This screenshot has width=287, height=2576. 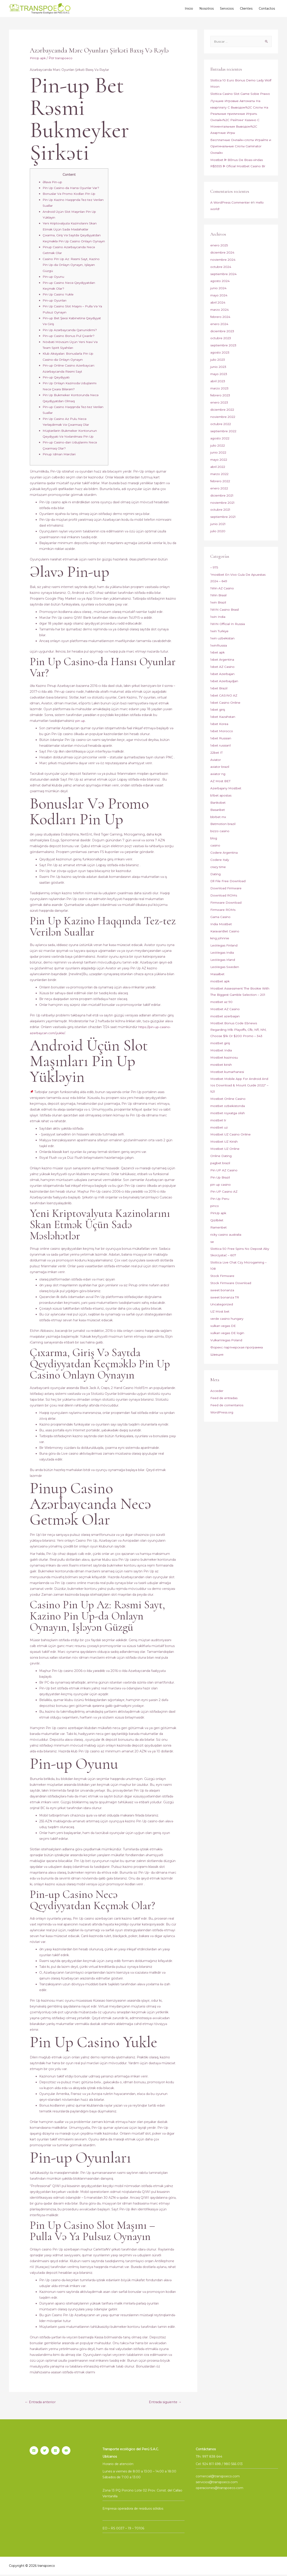 What do you see at coordinates (215, 866) in the screenshot?
I see `Dating` at bounding box center [215, 866].